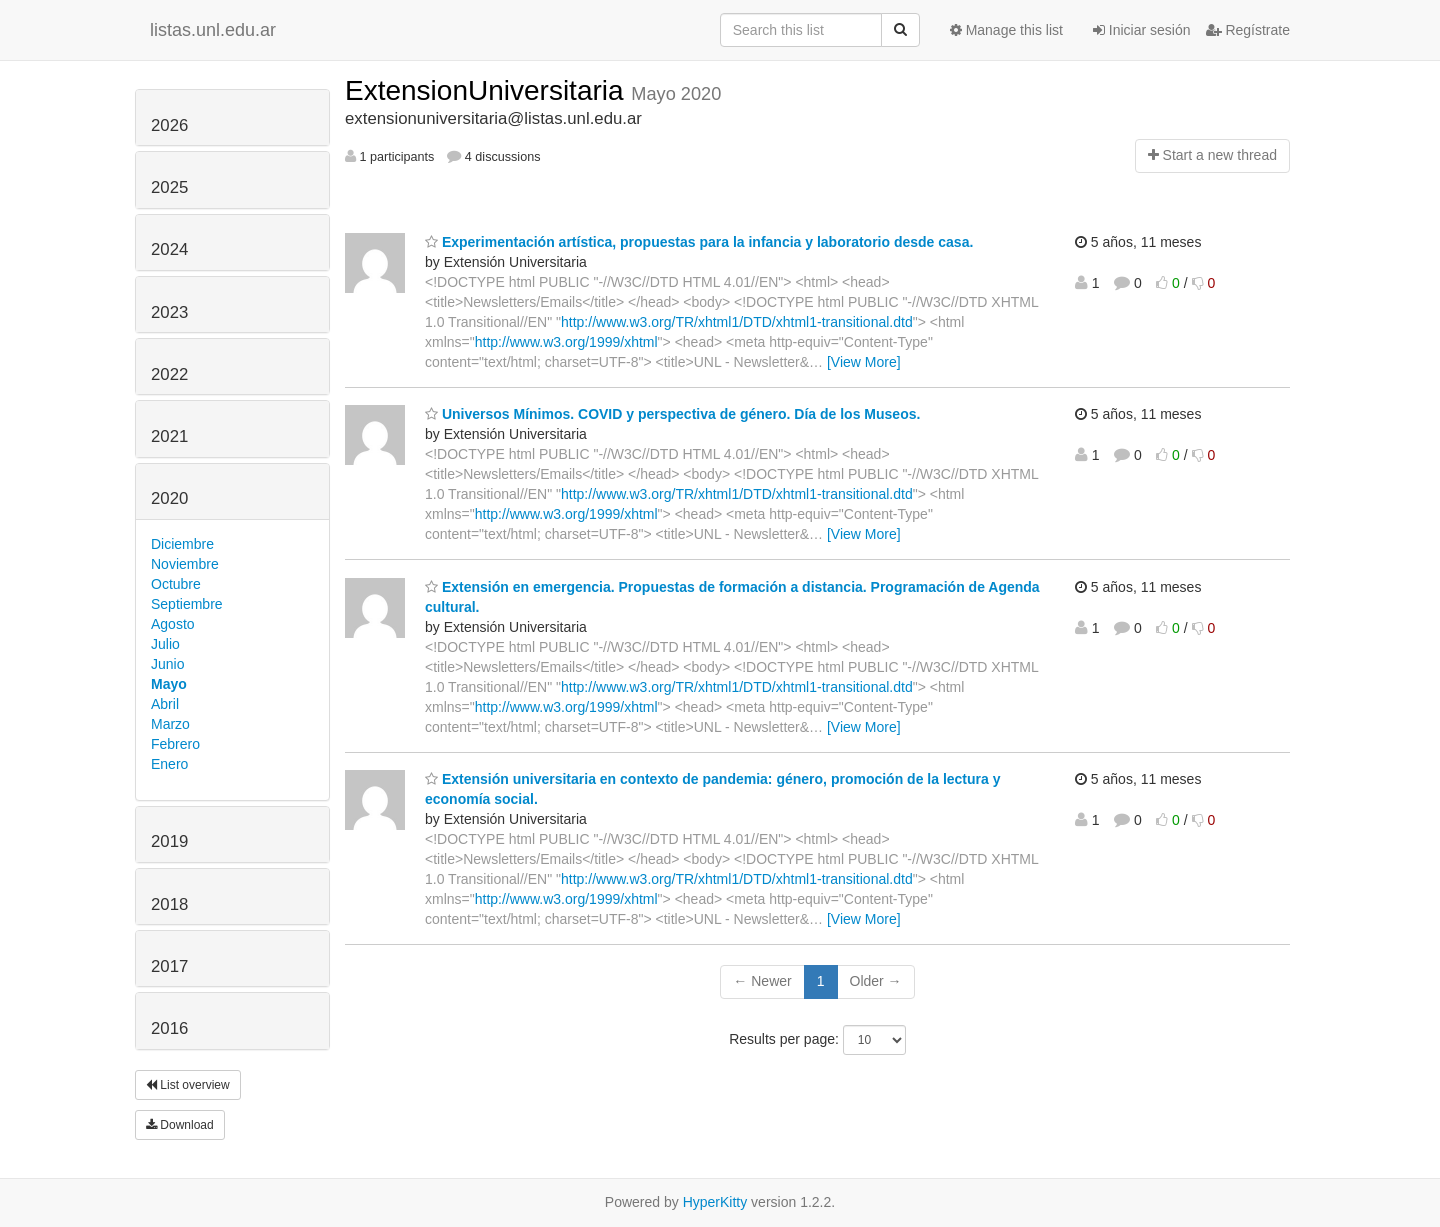  Describe the element at coordinates (165, 644) in the screenshot. I see `Julio` at that location.